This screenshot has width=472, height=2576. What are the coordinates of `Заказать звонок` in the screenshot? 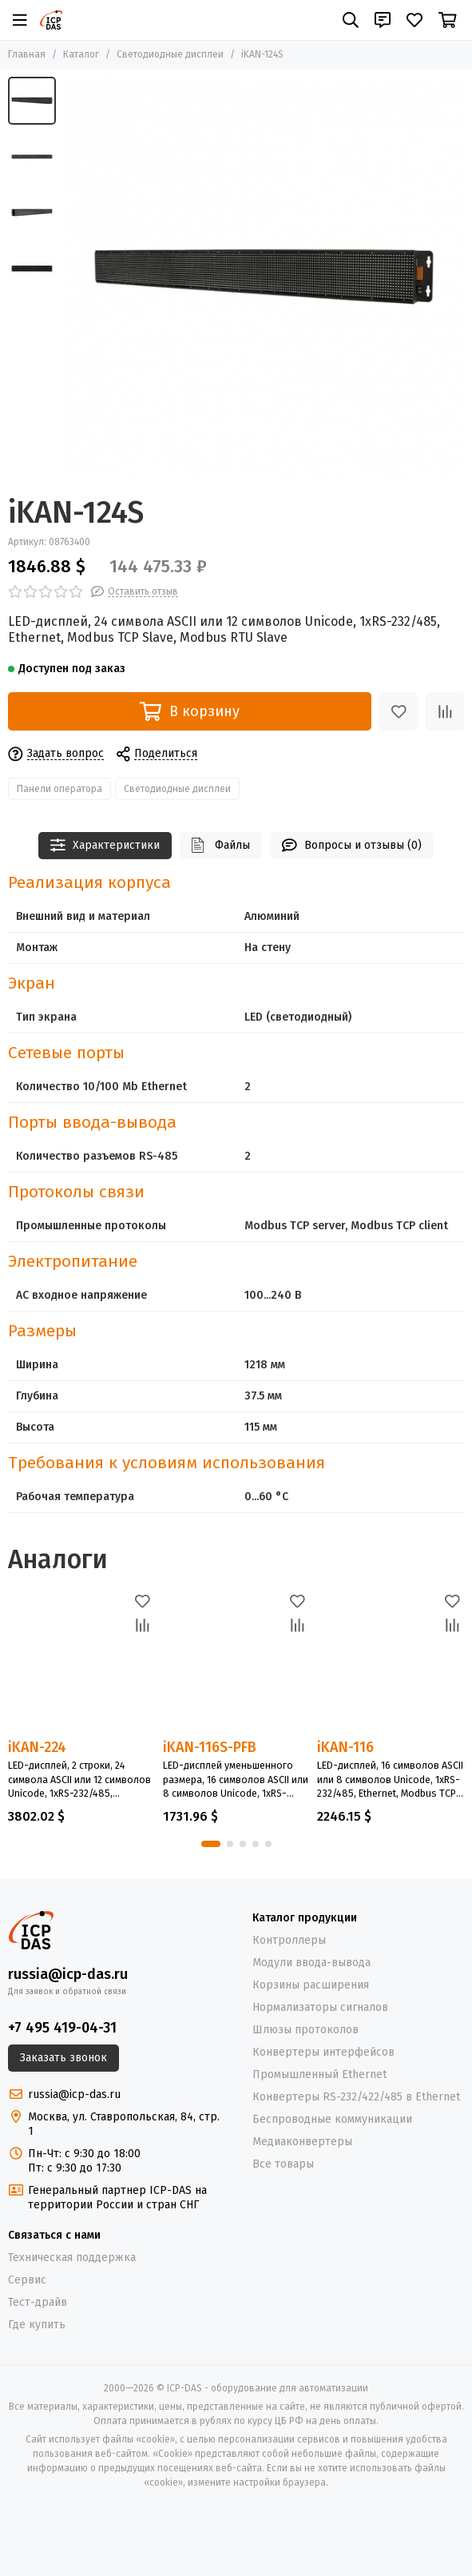 It's located at (63, 2057).